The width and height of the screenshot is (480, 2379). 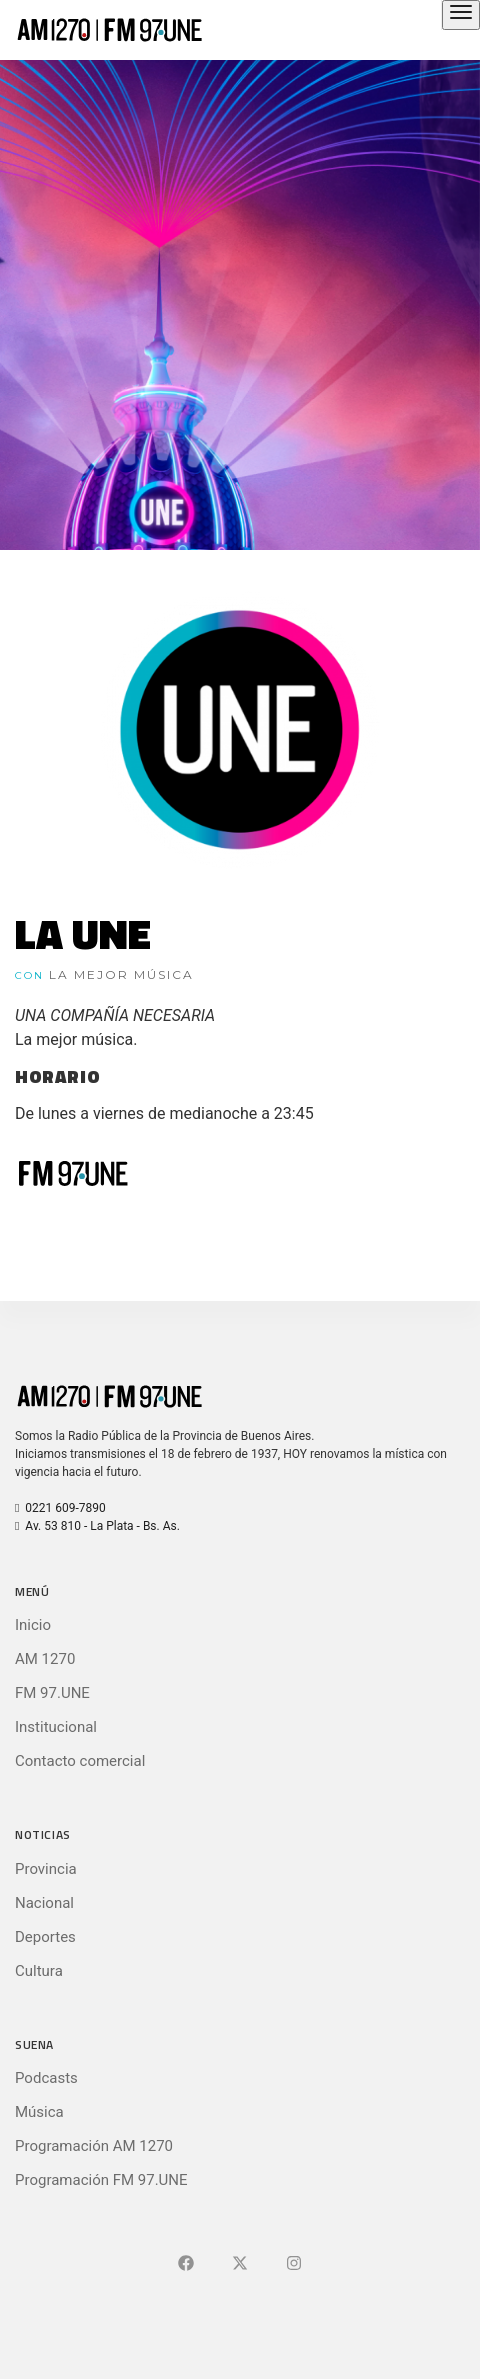 What do you see at coordinates (39, 2112) in the screenshot?
I see `Música` at bounding box center [39, 2112].